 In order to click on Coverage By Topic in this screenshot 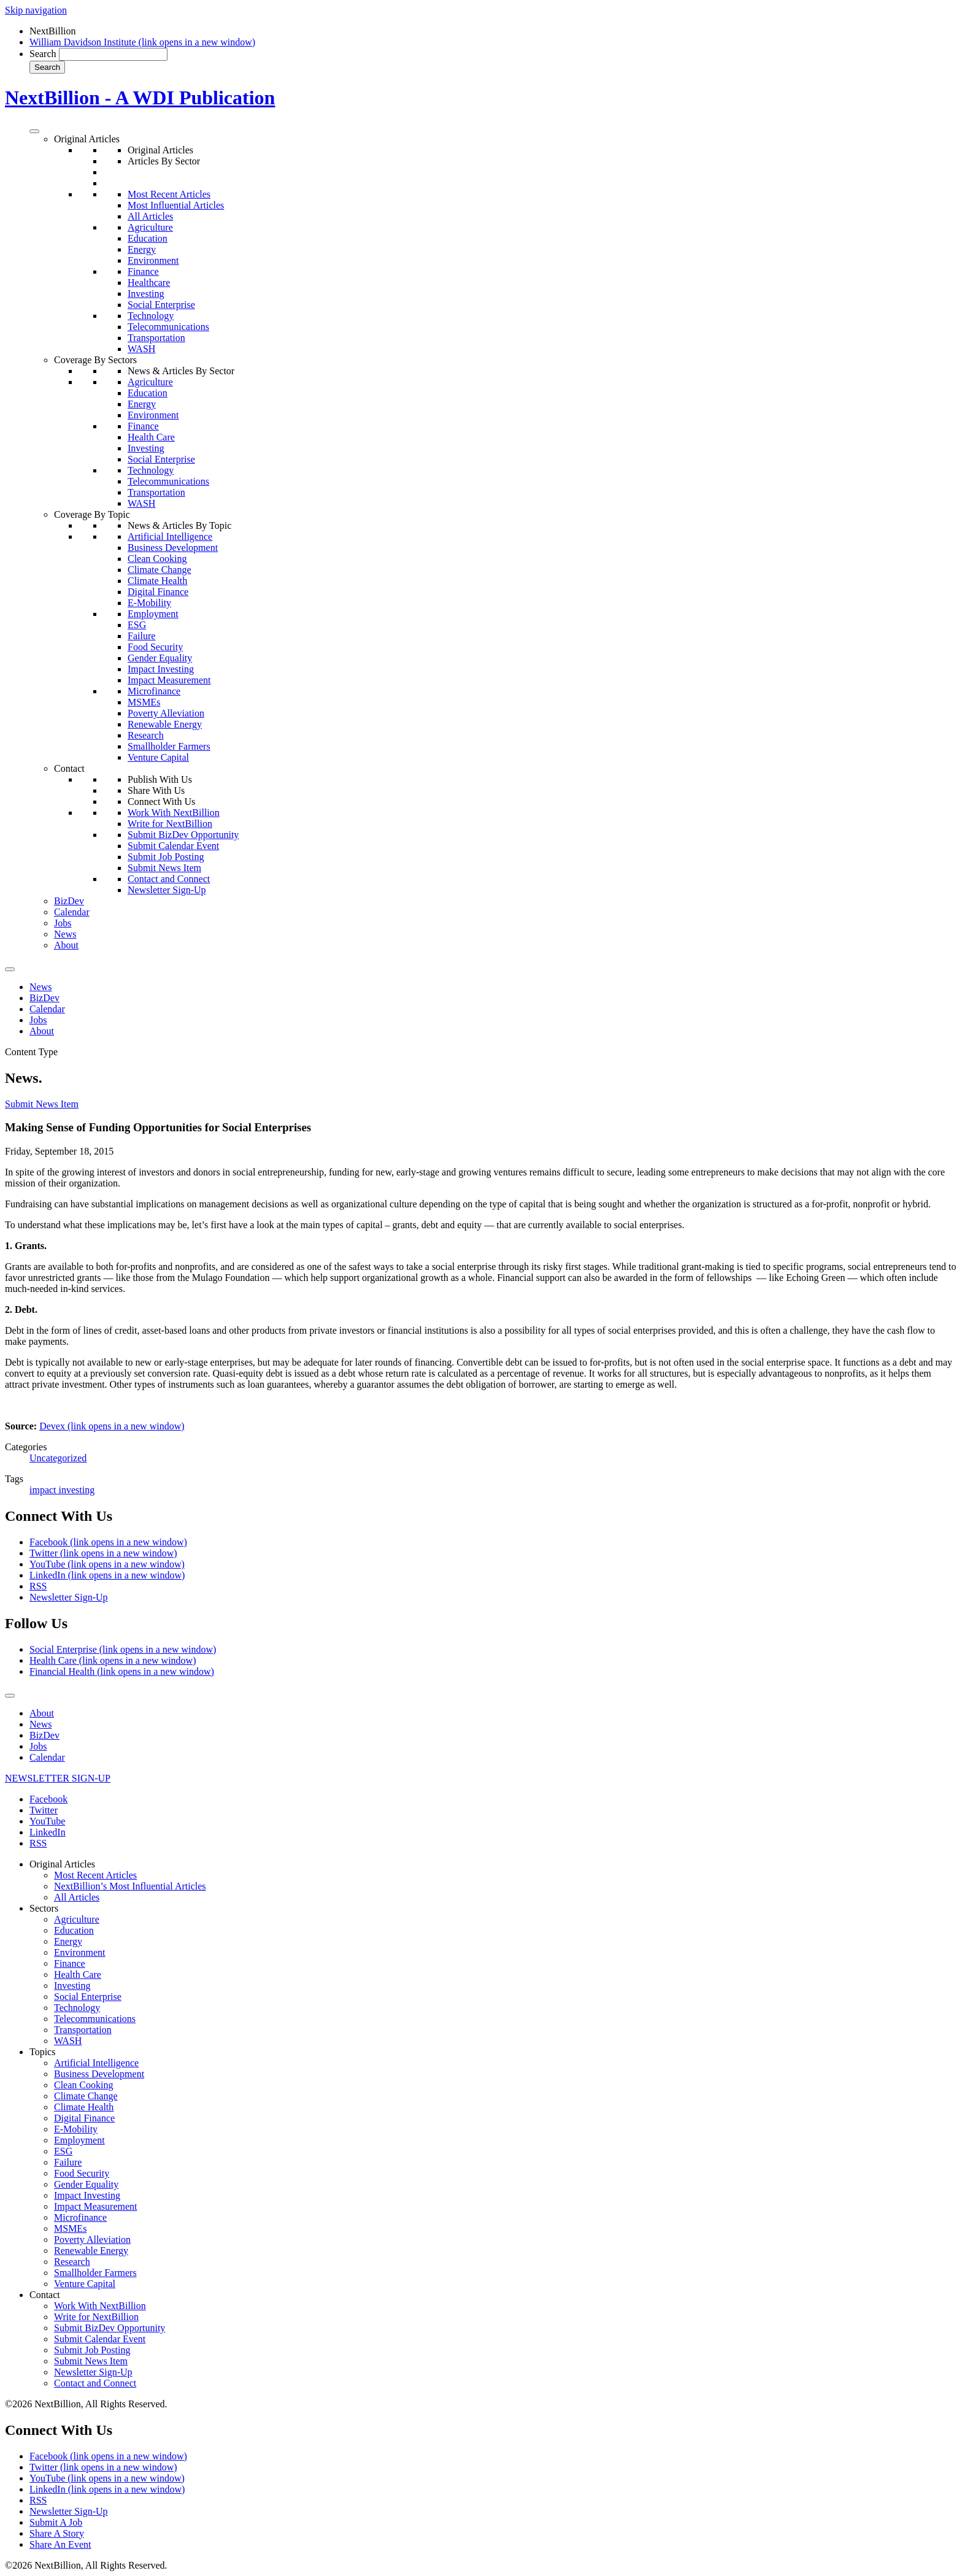, I will do `click(92, 514)`.